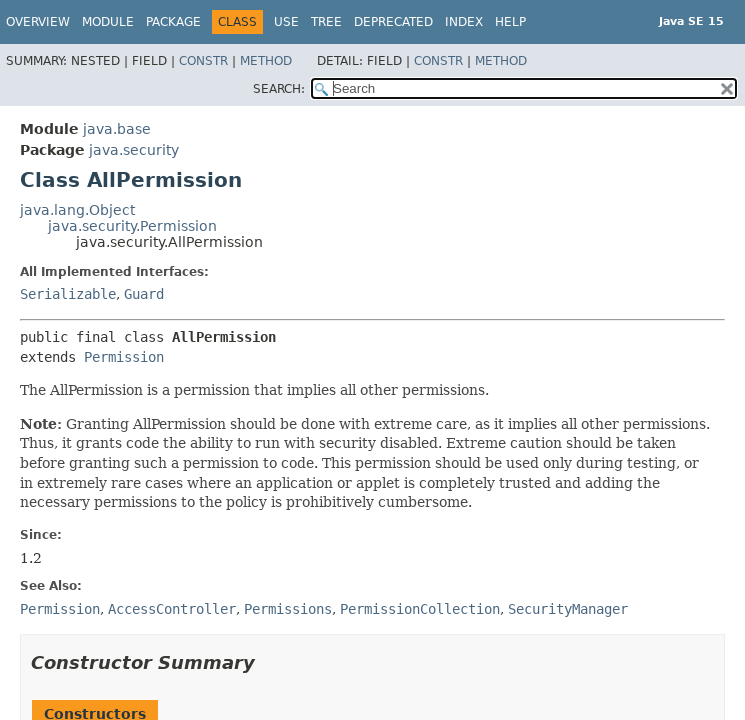 The height and width of the screenshot is (720, 745). What do you see at coordinates (117, 129) in the screenshot?
I see `java.base` at bounding box center [117, 129].